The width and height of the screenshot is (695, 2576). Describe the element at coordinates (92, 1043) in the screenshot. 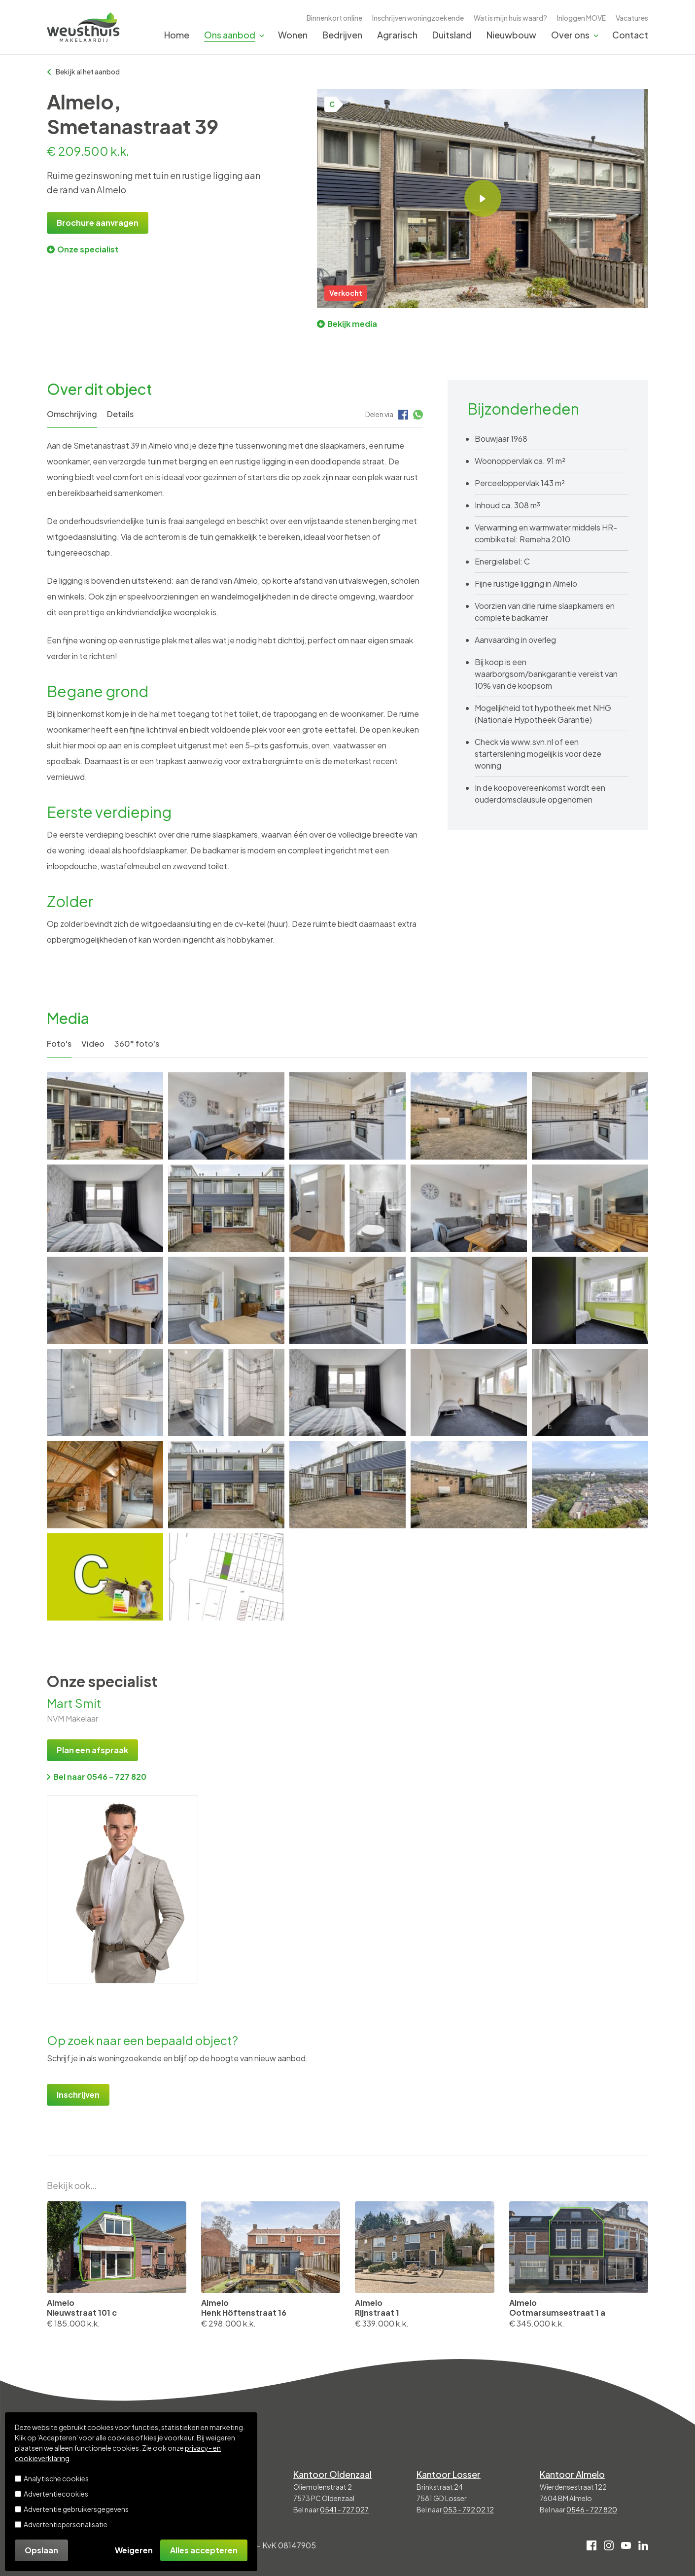

I see `Video` at that location.